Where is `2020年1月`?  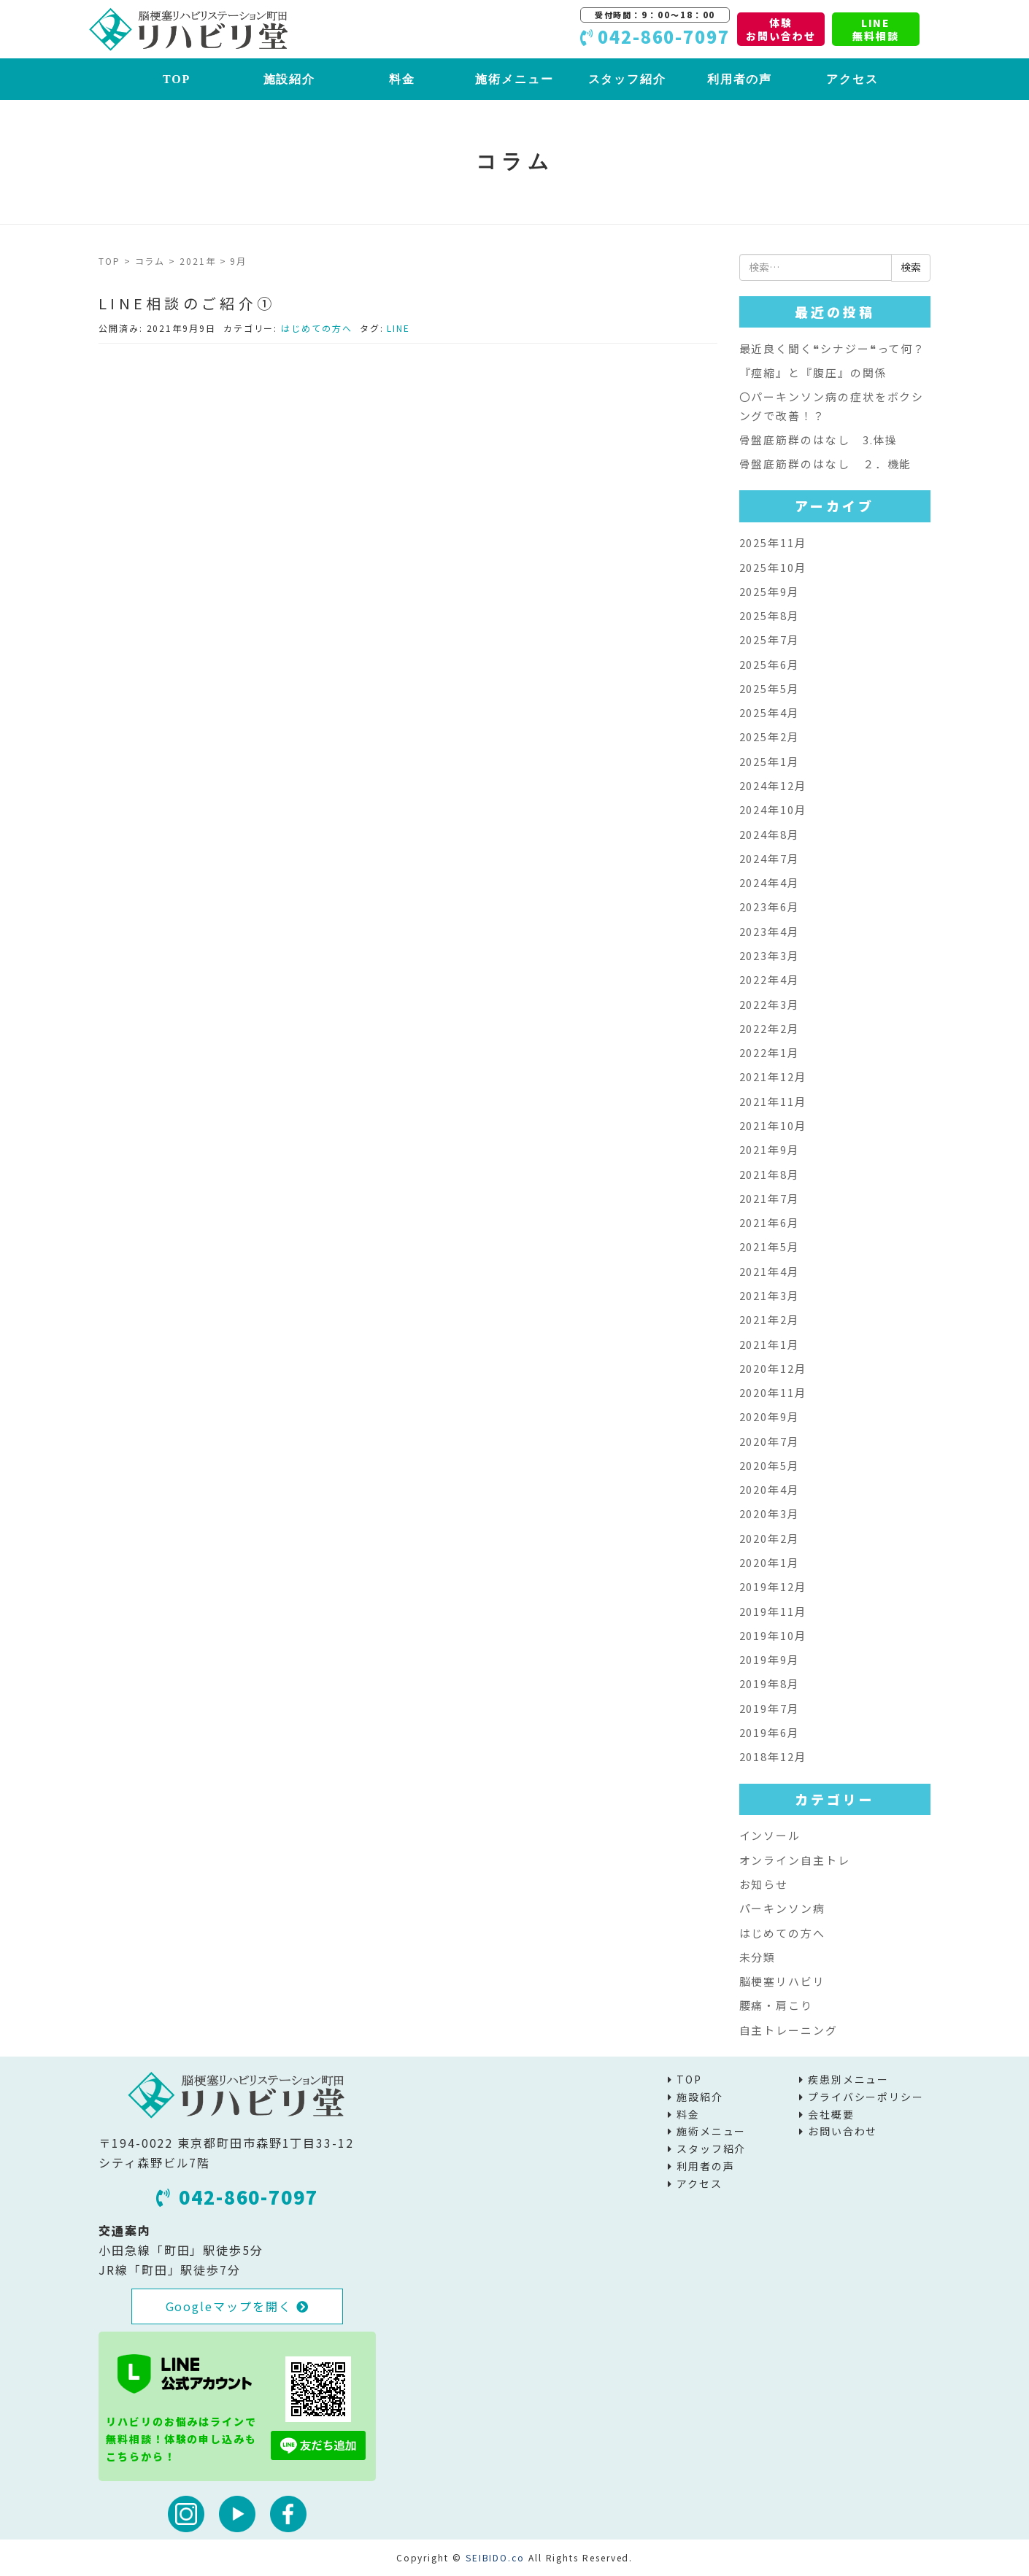
2020年1月 is located at coordinates (769, 1562).